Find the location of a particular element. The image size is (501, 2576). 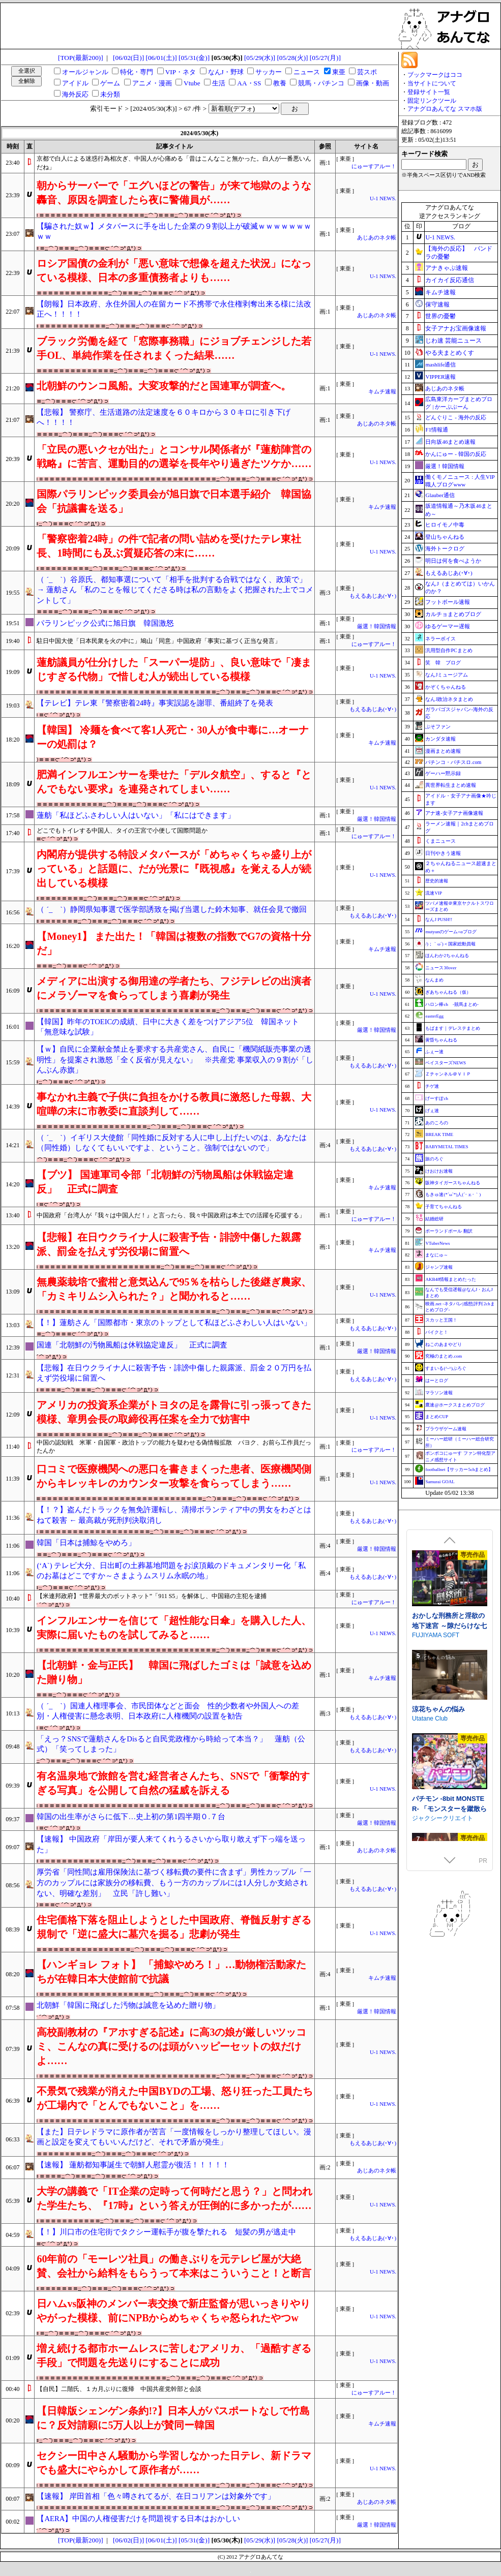

にゅーすアルー！ is located at coordinates (373, 166).